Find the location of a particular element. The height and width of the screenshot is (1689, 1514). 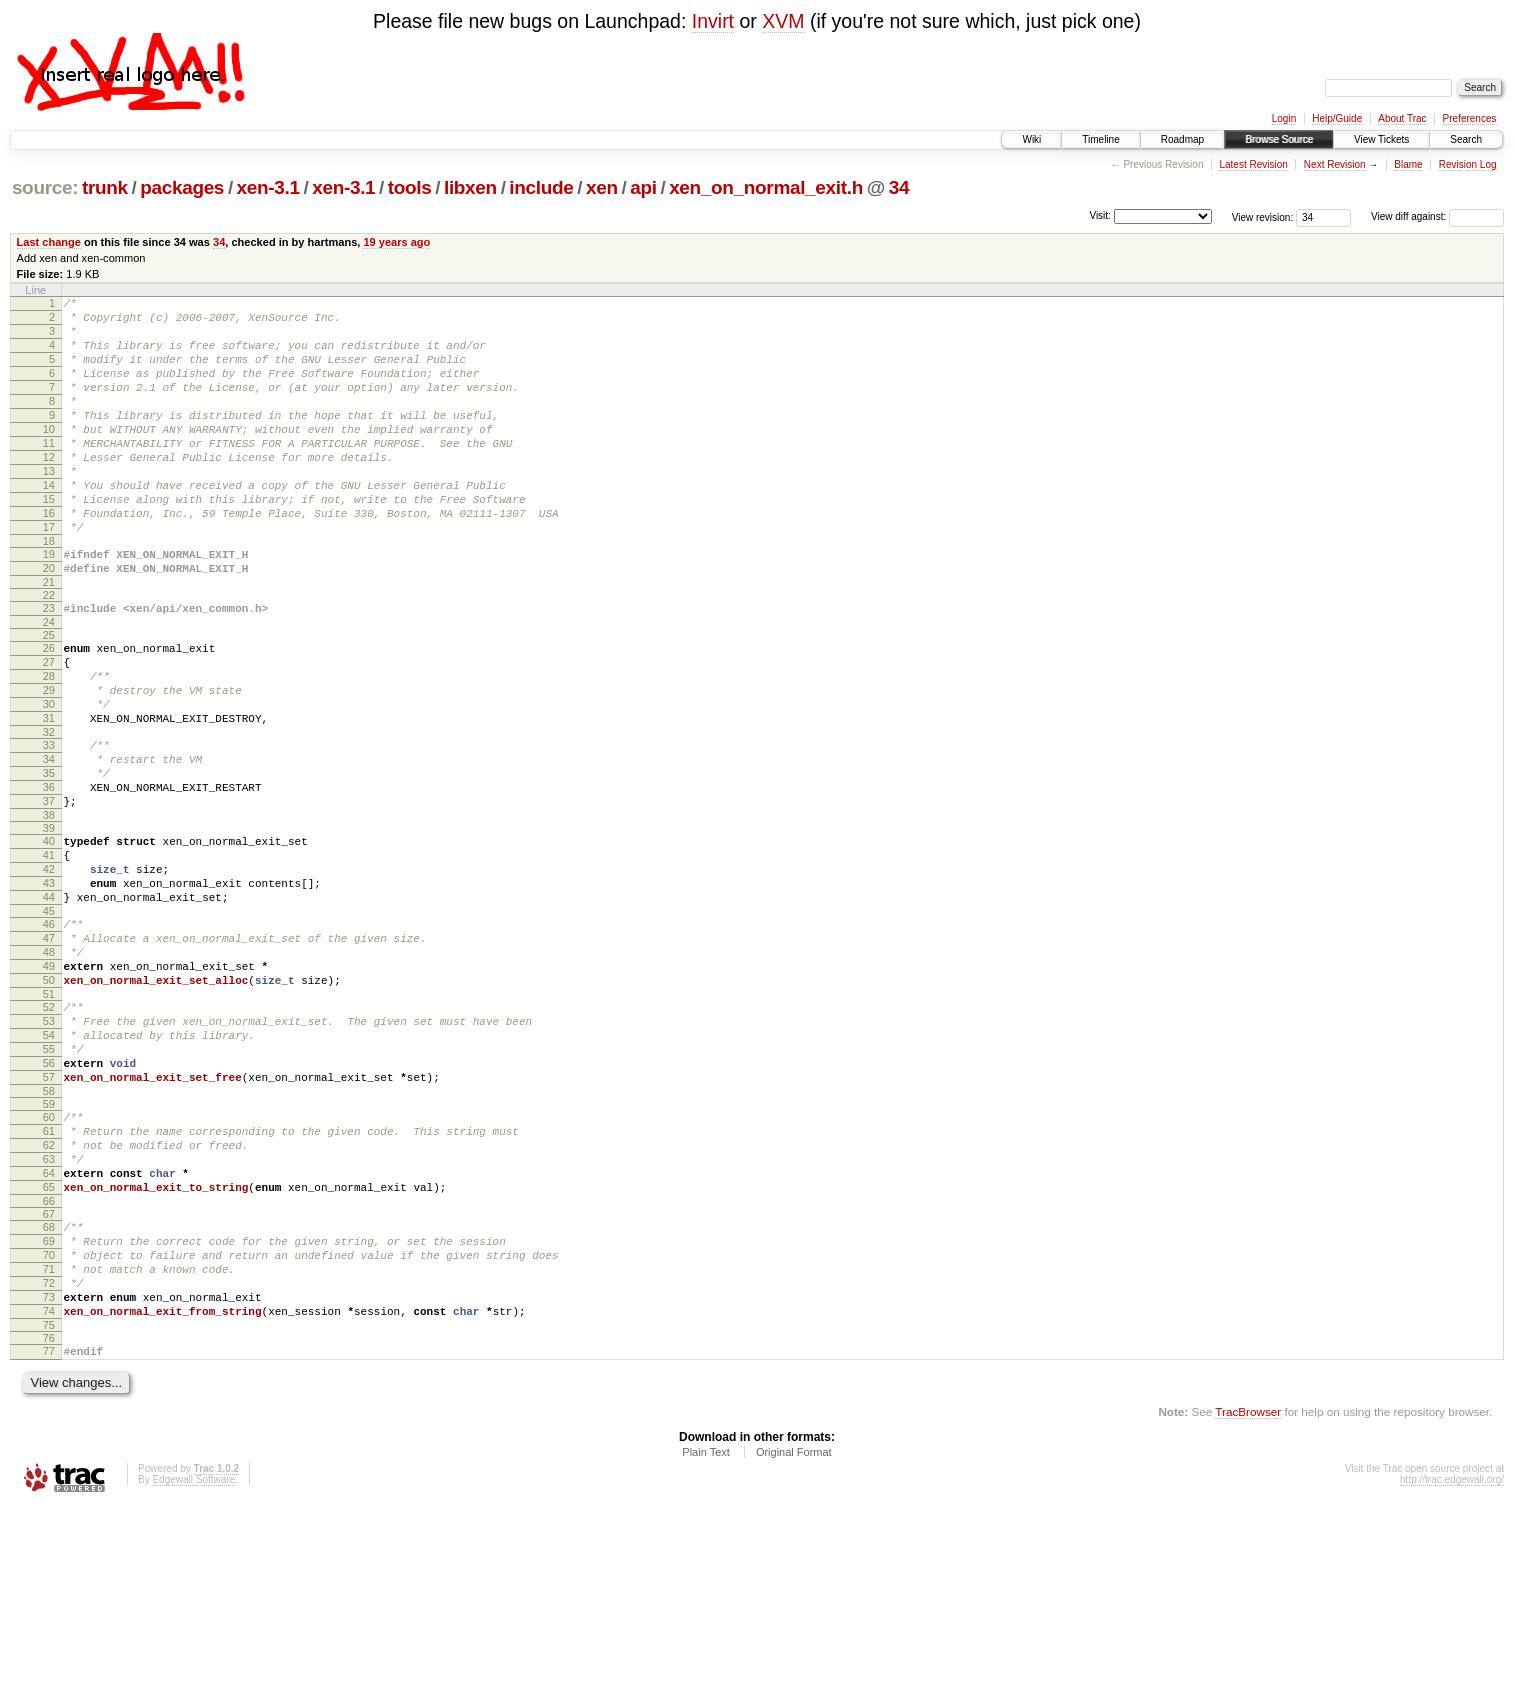

40 is located at coordinates (49, 934).